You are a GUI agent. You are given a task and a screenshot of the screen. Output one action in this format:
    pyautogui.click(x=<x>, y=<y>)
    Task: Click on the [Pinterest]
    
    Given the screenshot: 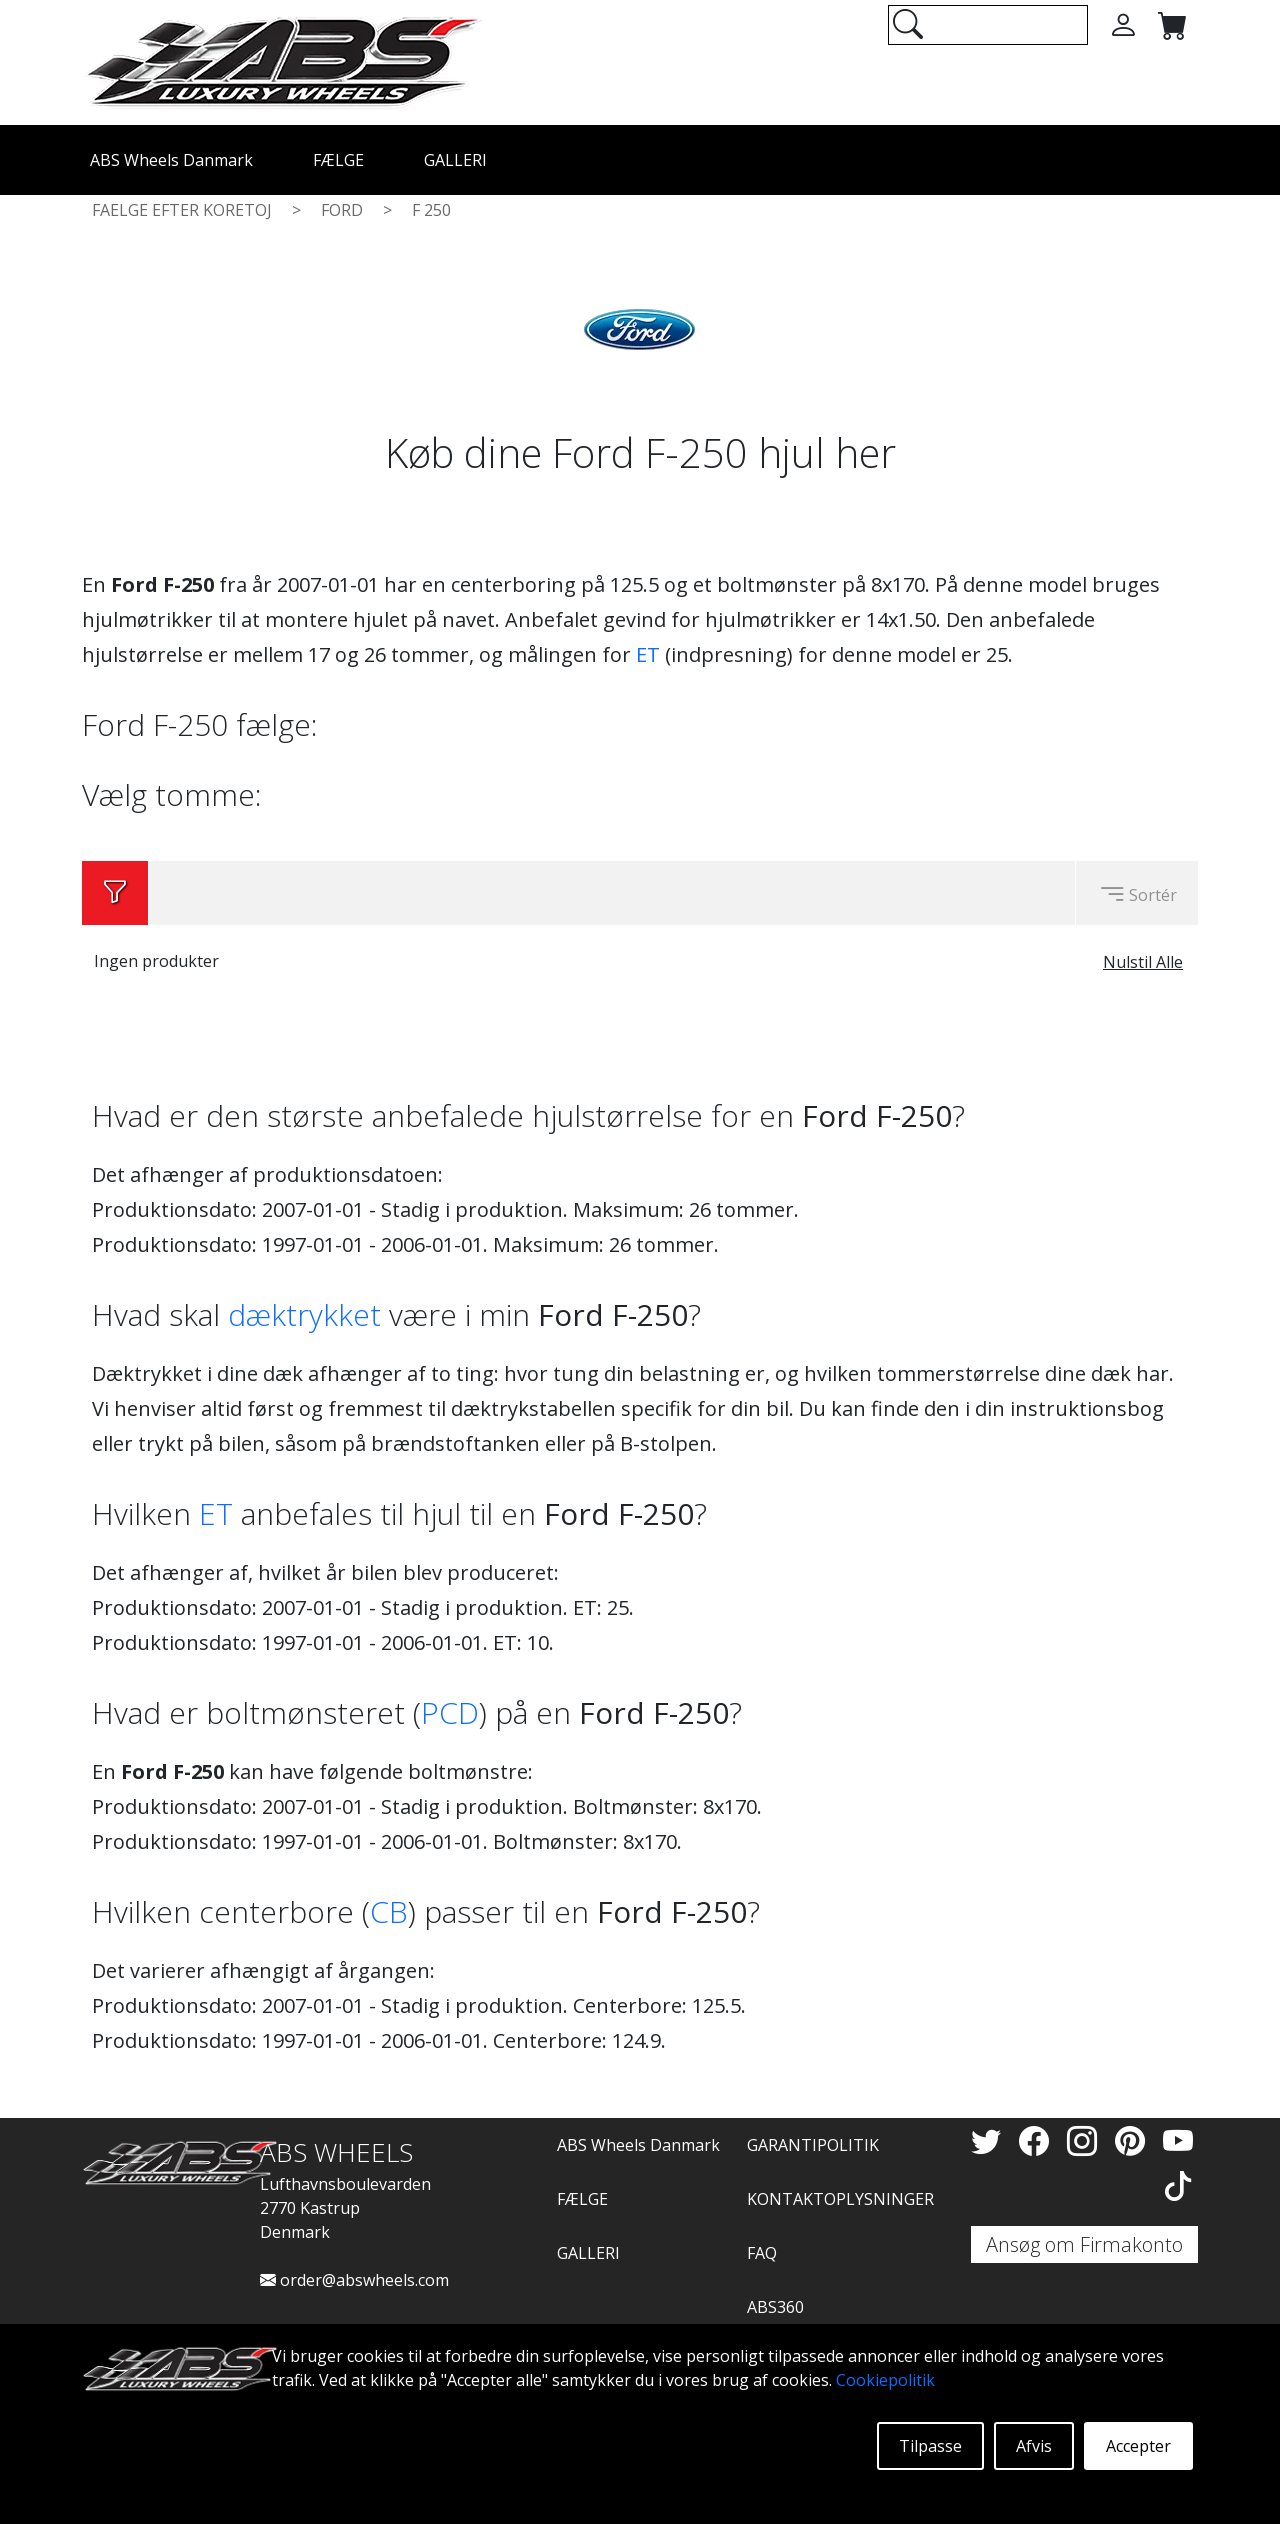 What is the action you would take?
    pyautogui.click(x=1134, y=2140)
    